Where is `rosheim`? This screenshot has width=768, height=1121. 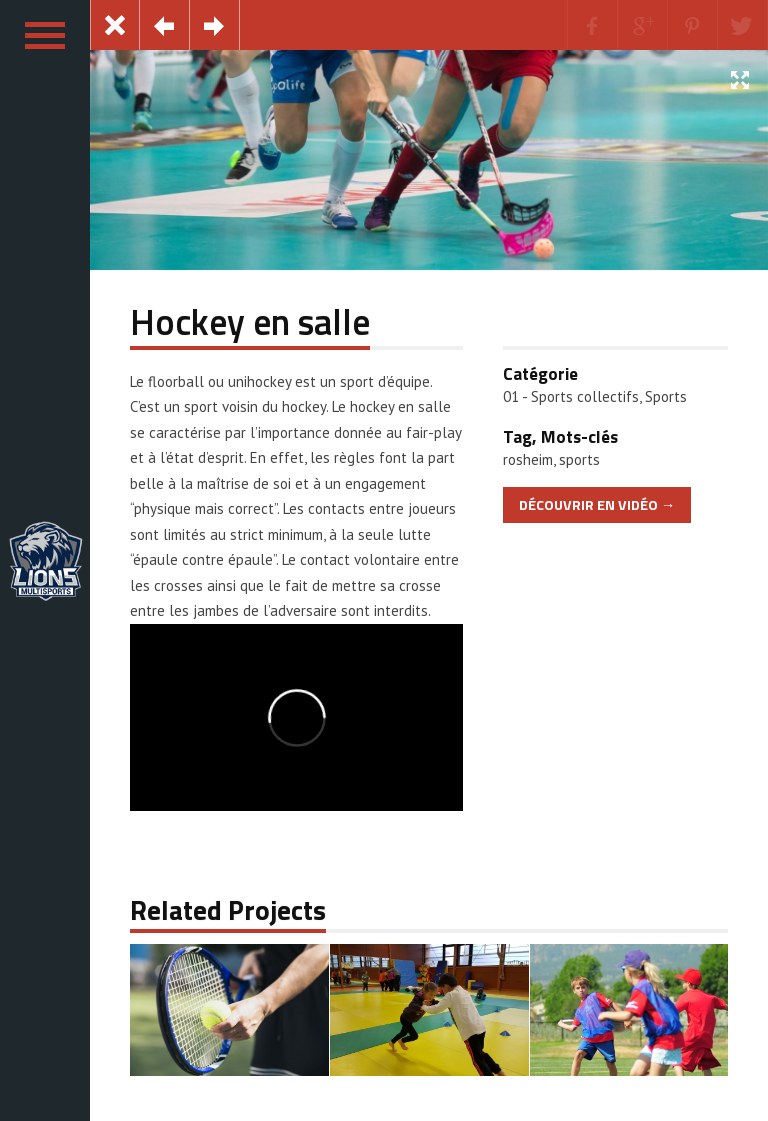
rosheim is located at coordinates (528, 459).